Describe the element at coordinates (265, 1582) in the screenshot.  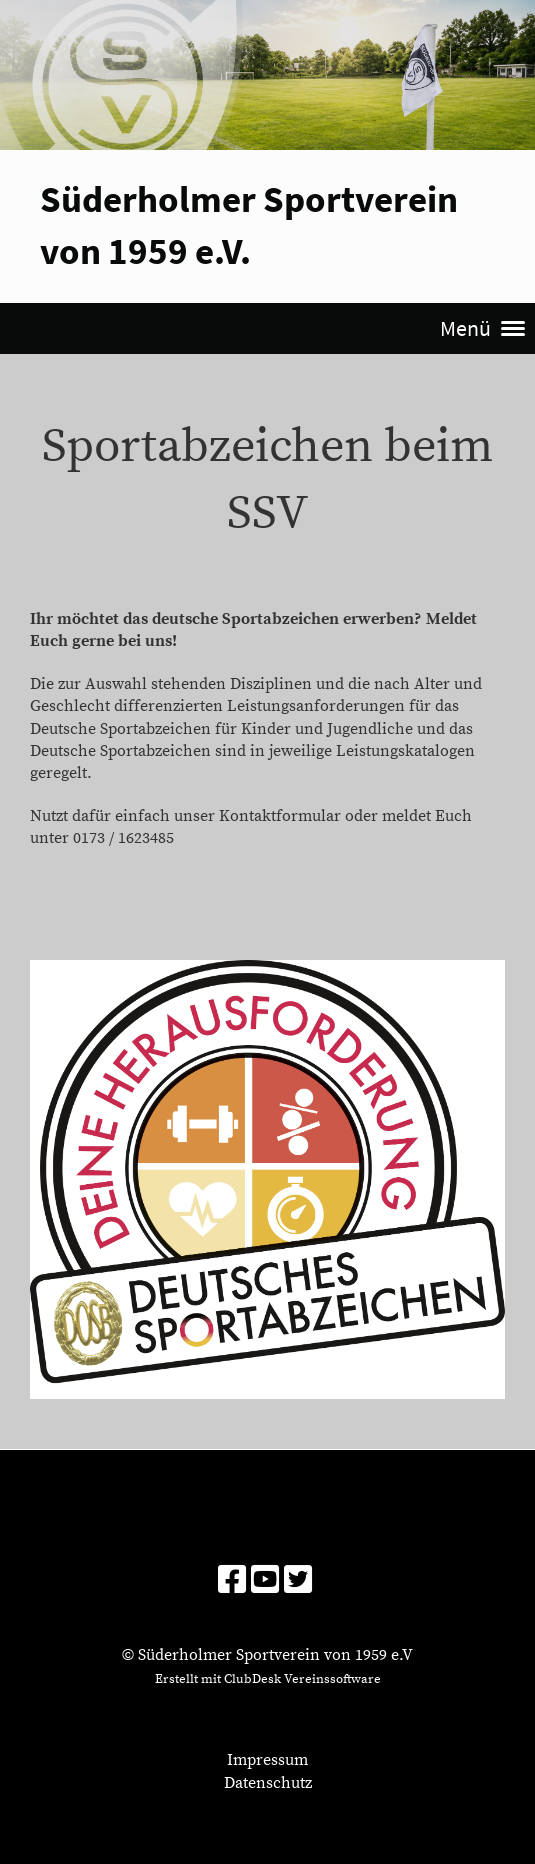
I see `[Besuche uns auf YouTube]` at that location.